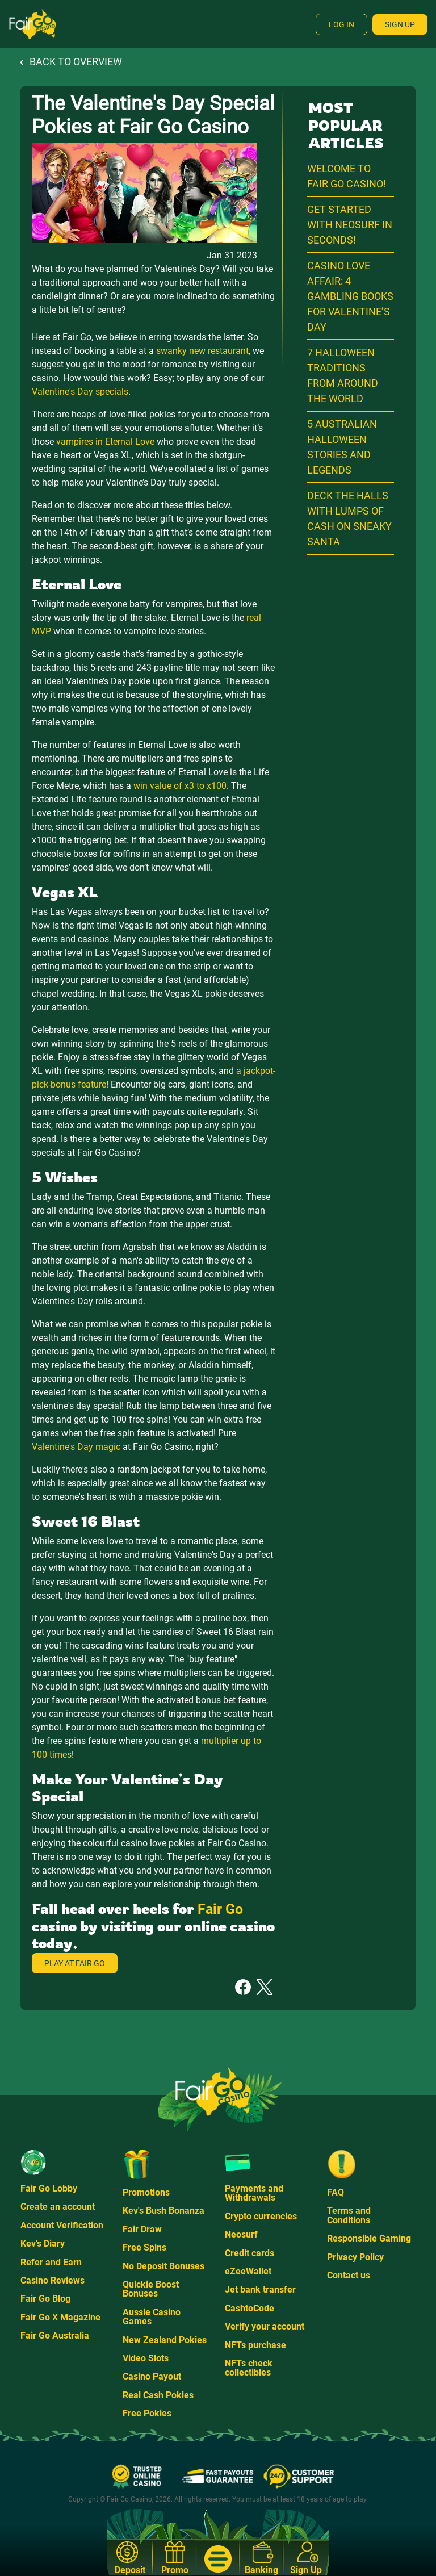 The width and height of the screenshot is (436, 2576). I want to click on Privacy Policy, so click(355, 2257).